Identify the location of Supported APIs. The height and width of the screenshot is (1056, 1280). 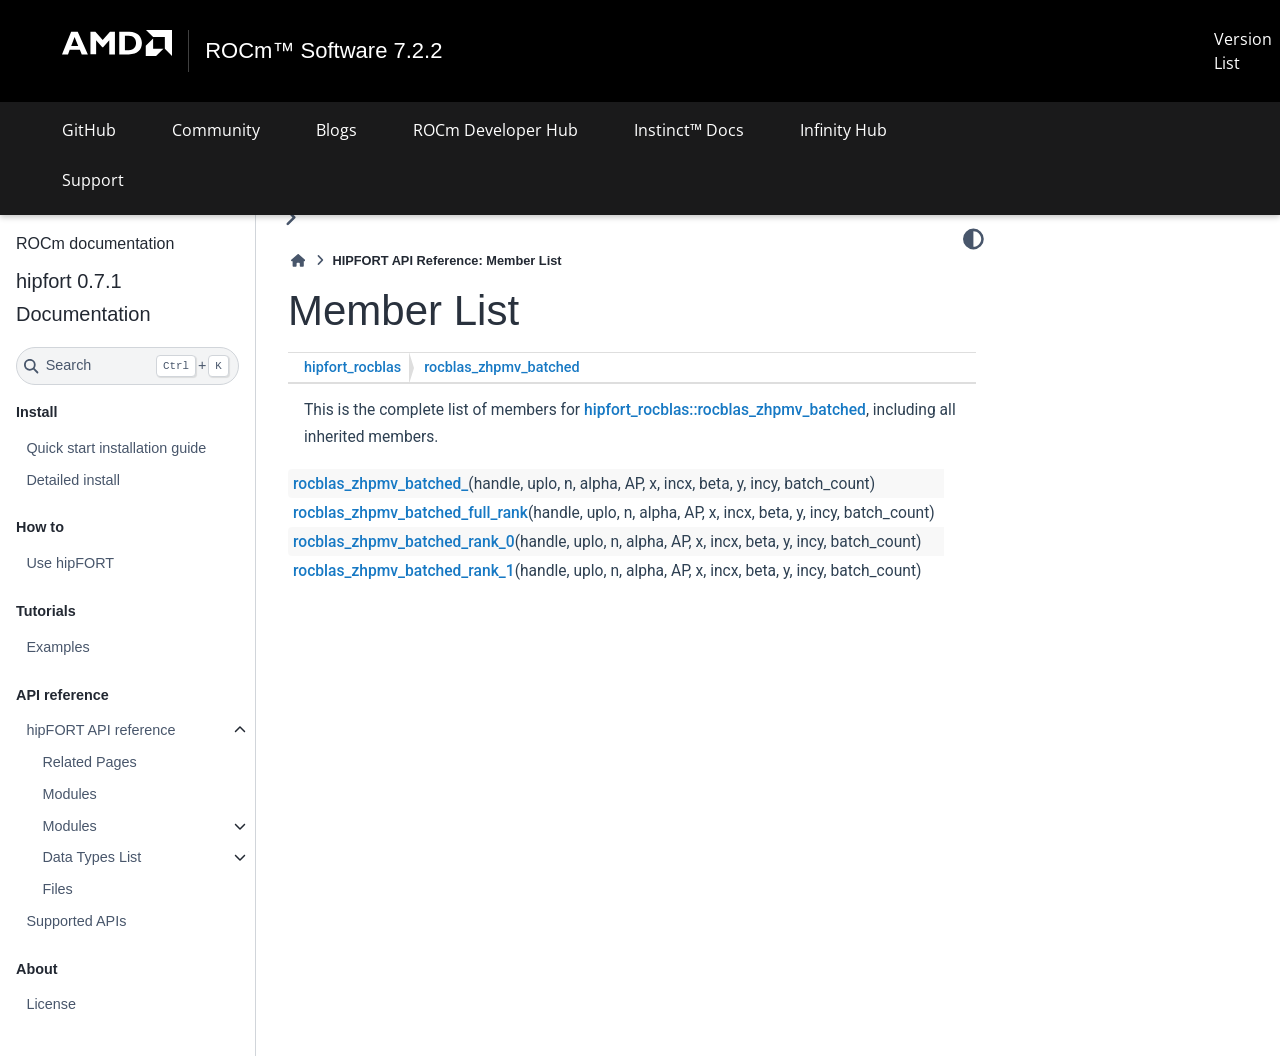
(76, 921).